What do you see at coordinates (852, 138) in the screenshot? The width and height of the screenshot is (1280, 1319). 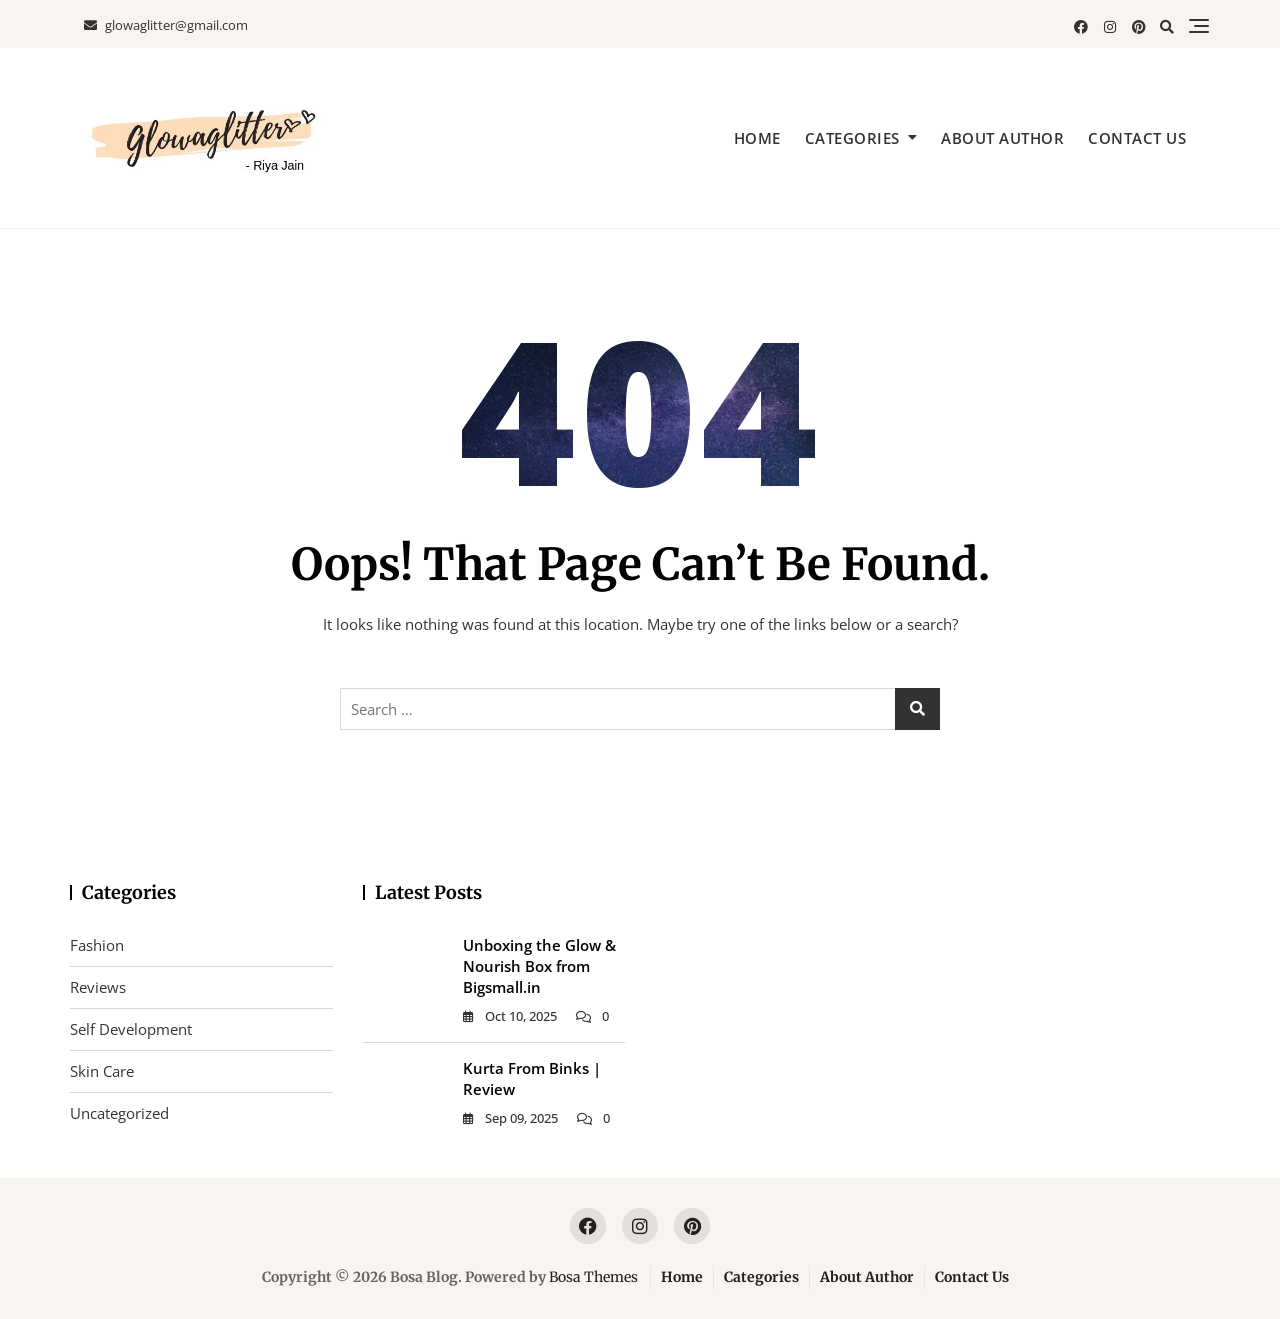 I see `Categories` at bounding box center [852, 138].